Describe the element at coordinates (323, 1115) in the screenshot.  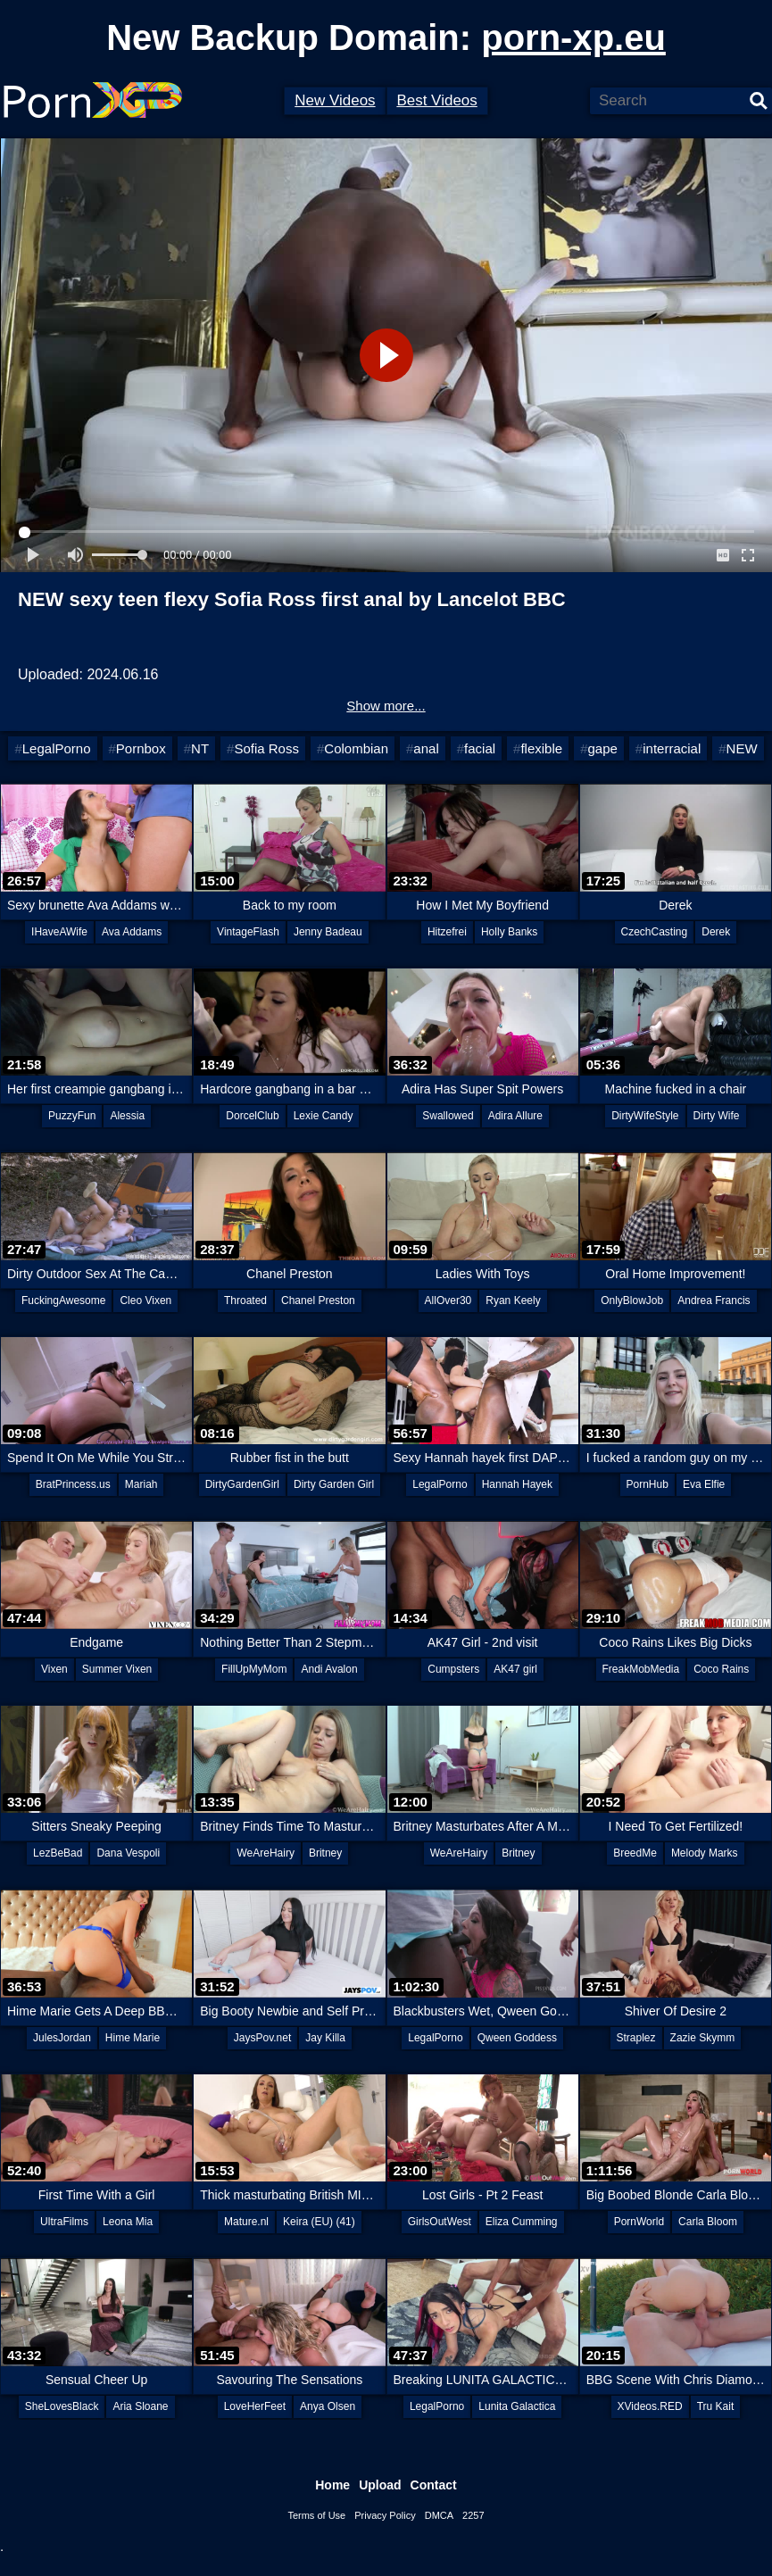
I see `Lexie Candy` at that location.